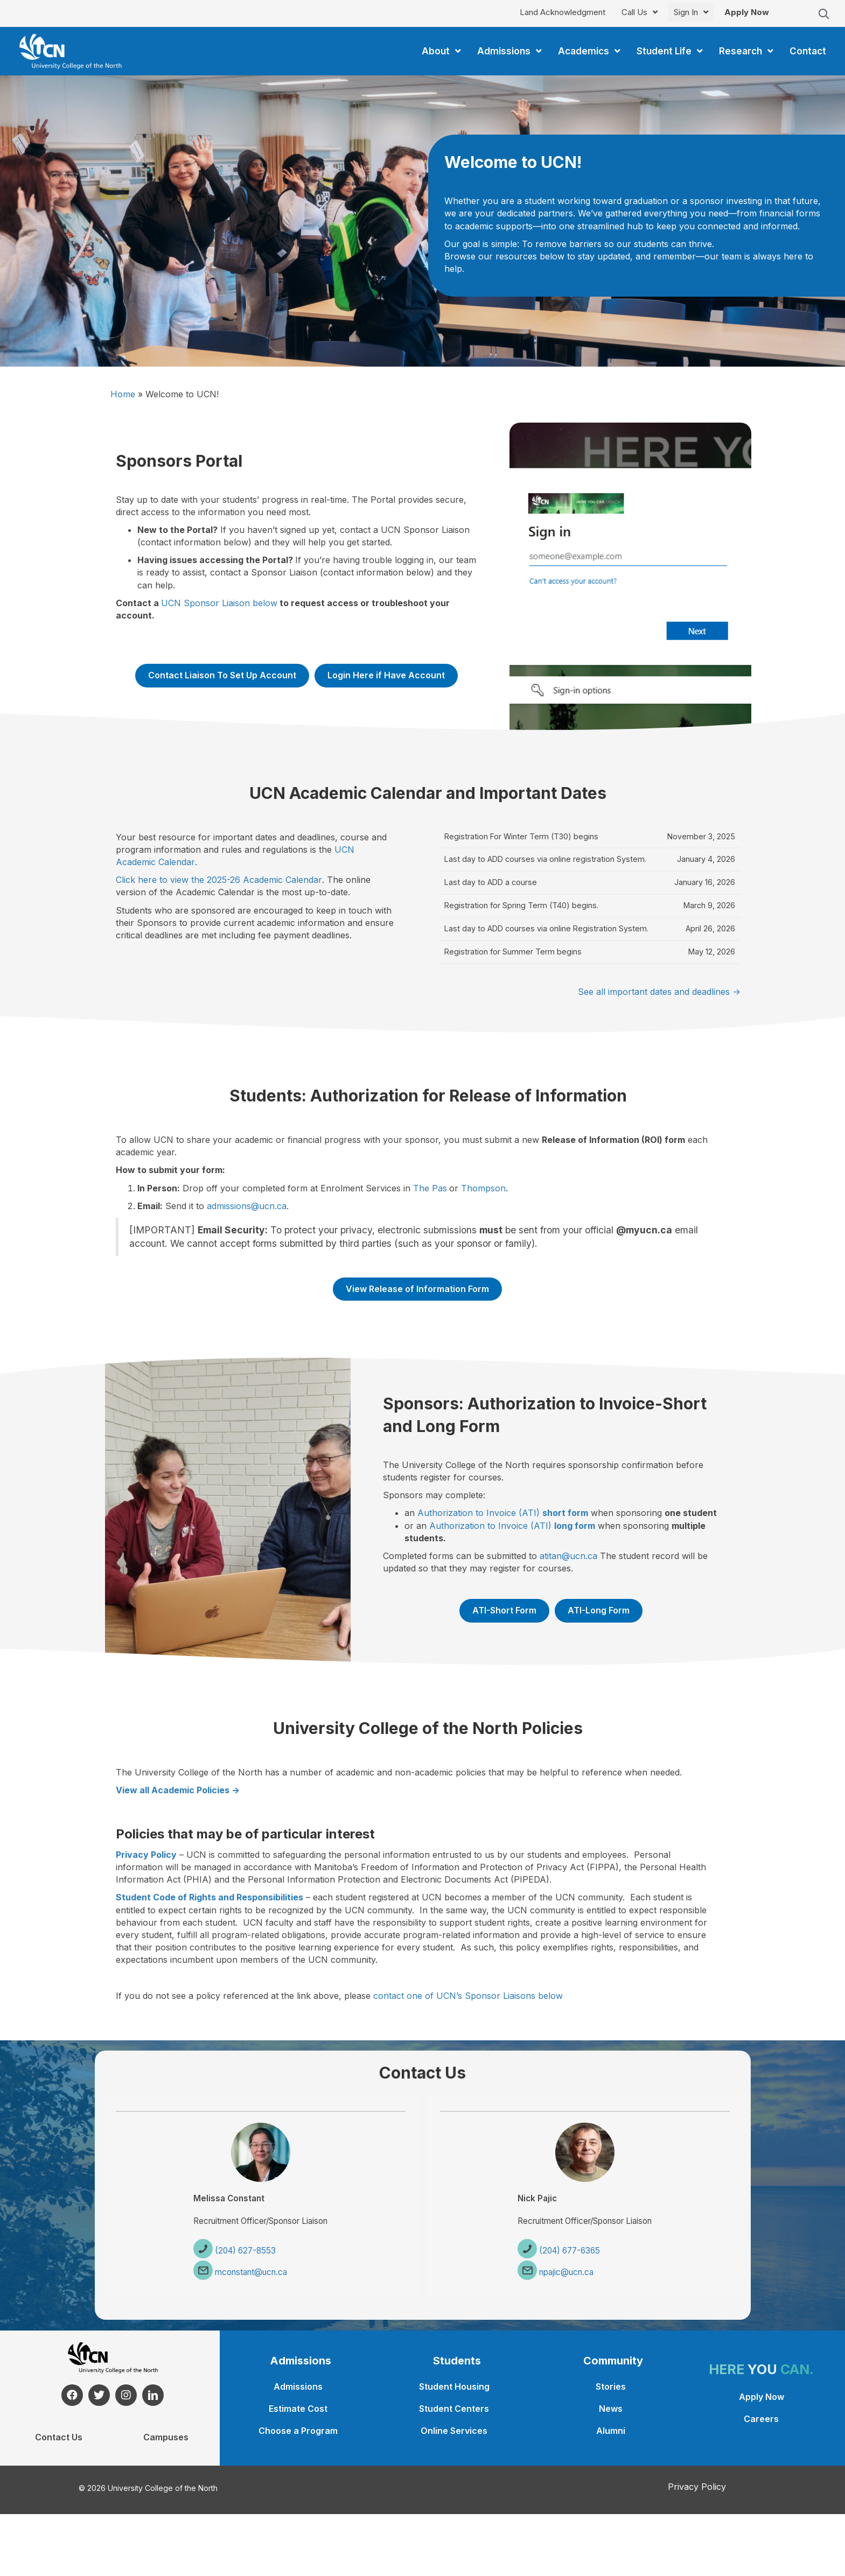  What do you see at coordinates (165, 2437) in the screenshot?
I see `Campuses` at bounding box center [165, 2437].